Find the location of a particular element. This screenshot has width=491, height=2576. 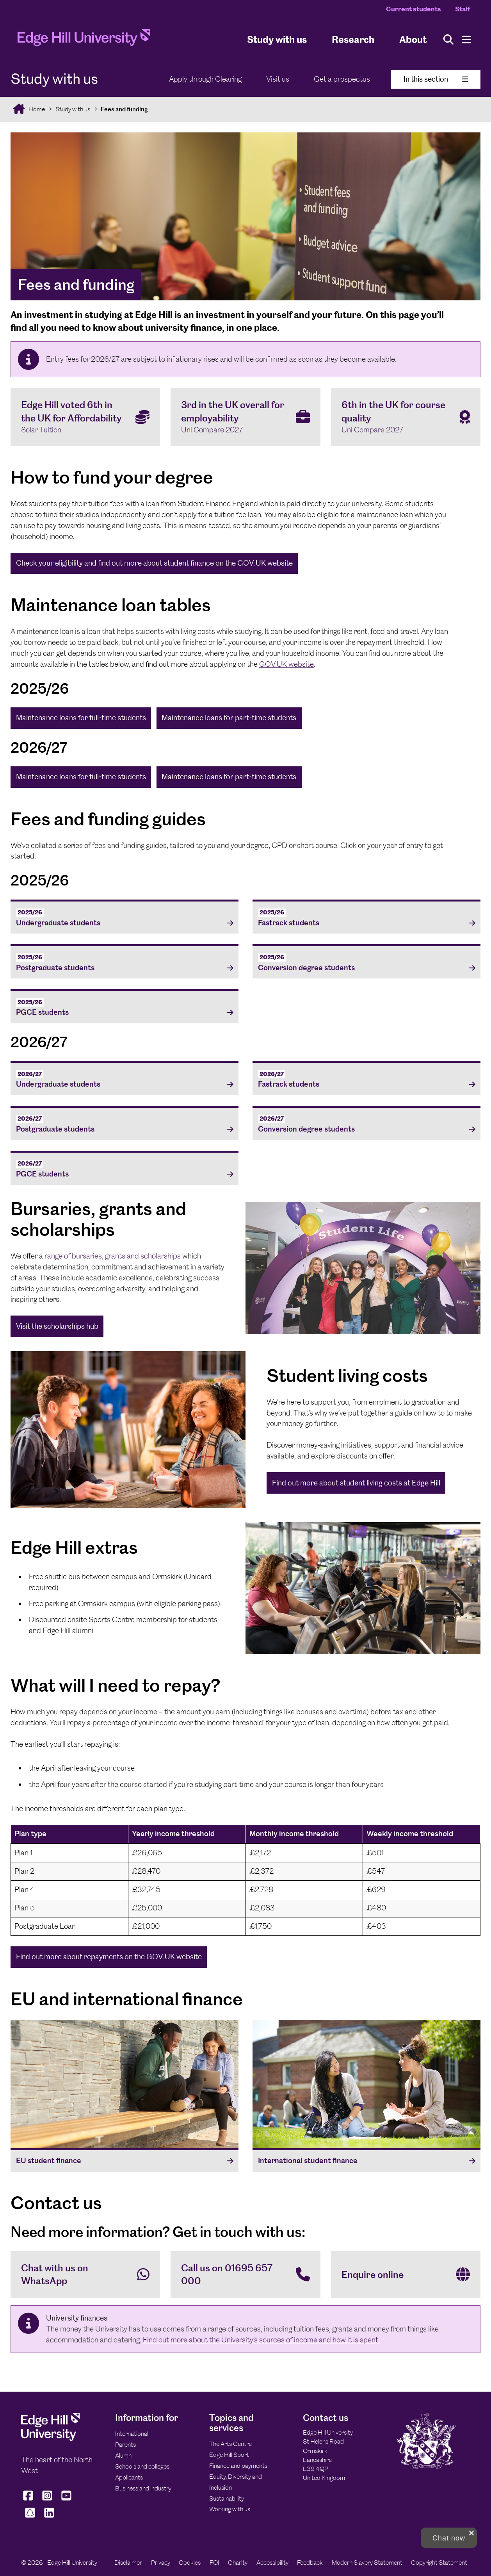

Home is located at coordinates (36, 109).